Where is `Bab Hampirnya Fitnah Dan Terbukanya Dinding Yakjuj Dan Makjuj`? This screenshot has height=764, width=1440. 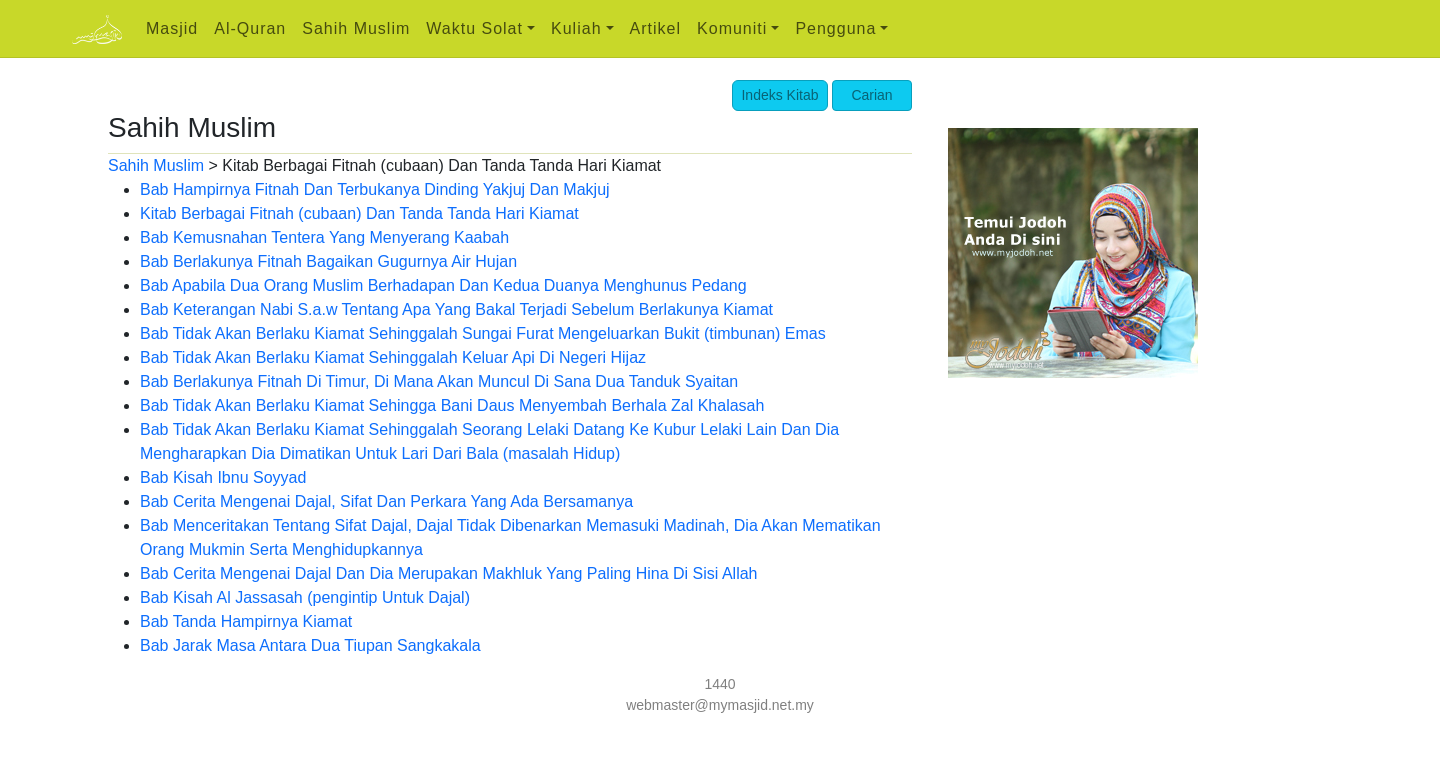 Bab Hampirnya Fitnah Dan Terbukanya Dinding Yakjuj Dan Makjuj is located at coordinates (375, 189).